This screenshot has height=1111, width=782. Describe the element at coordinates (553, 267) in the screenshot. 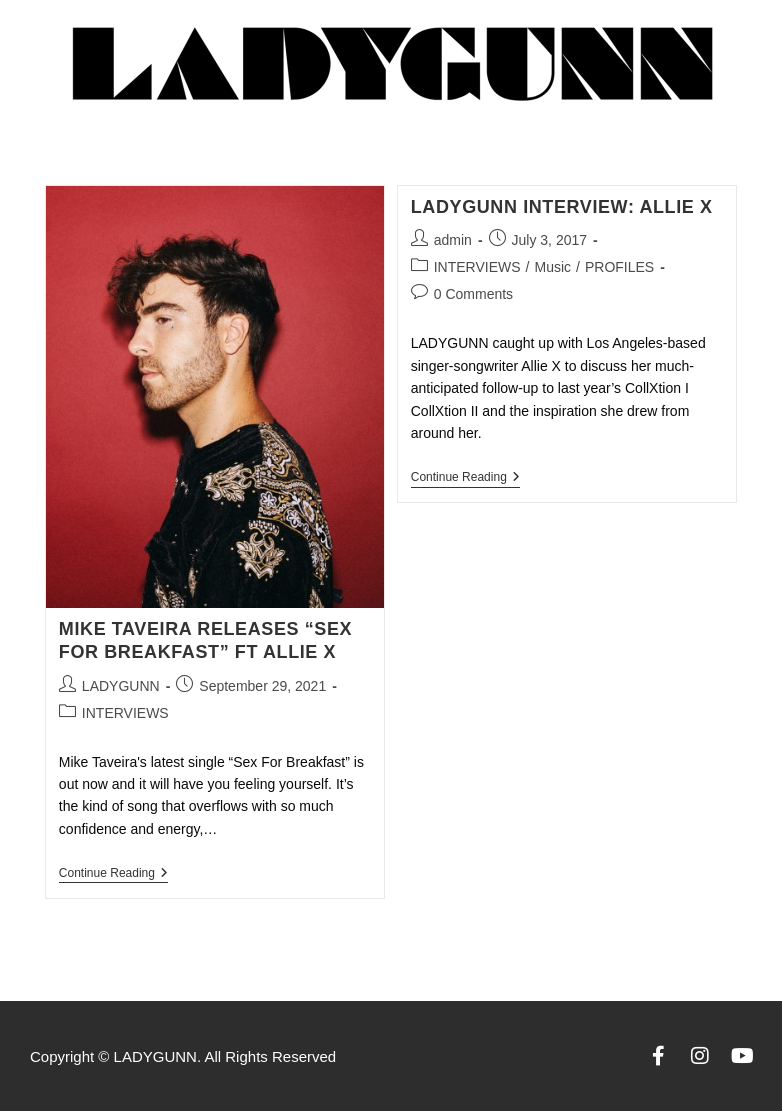

I see `Music` at that location.